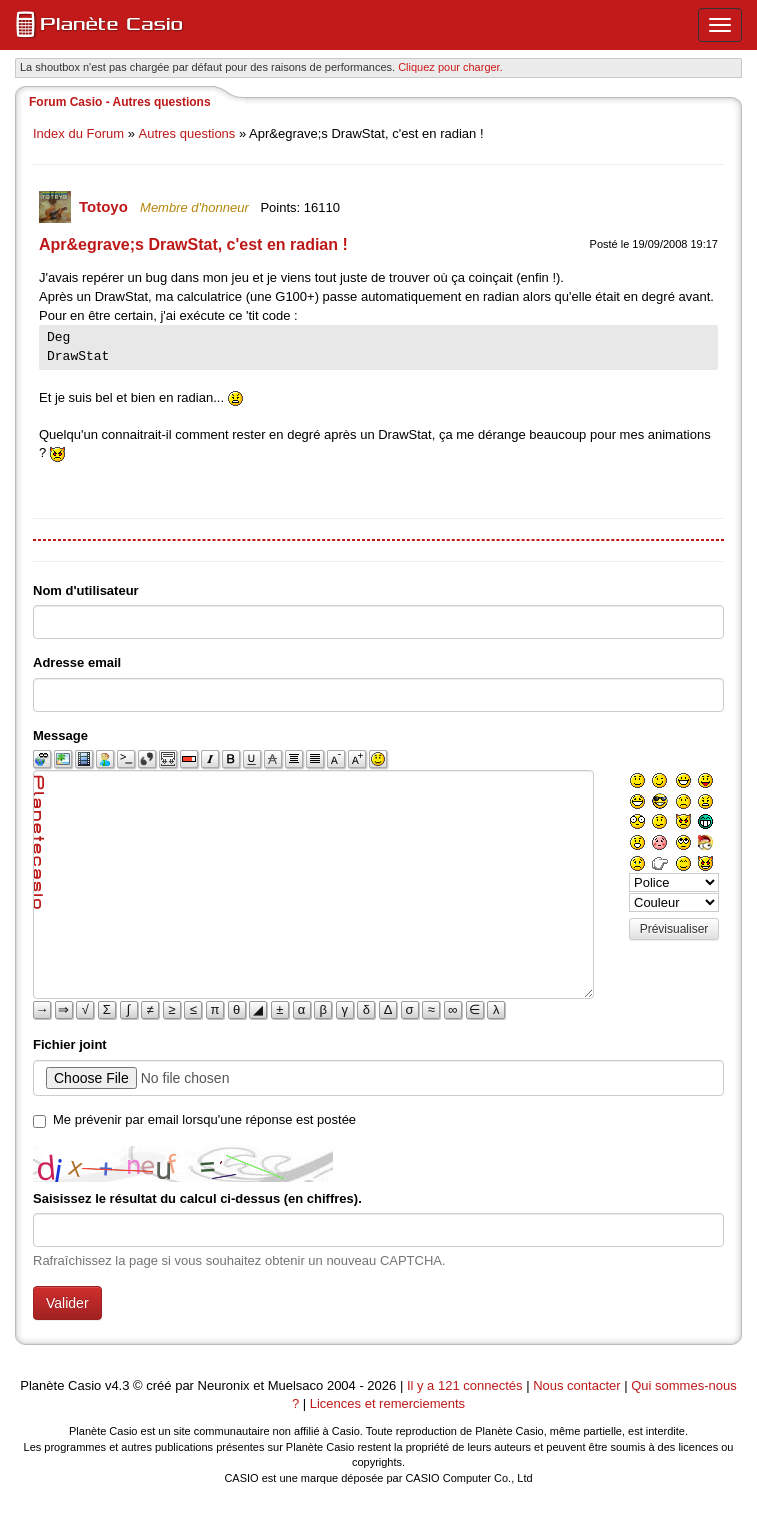  I want to click on Adresse email, so click(77, 662).